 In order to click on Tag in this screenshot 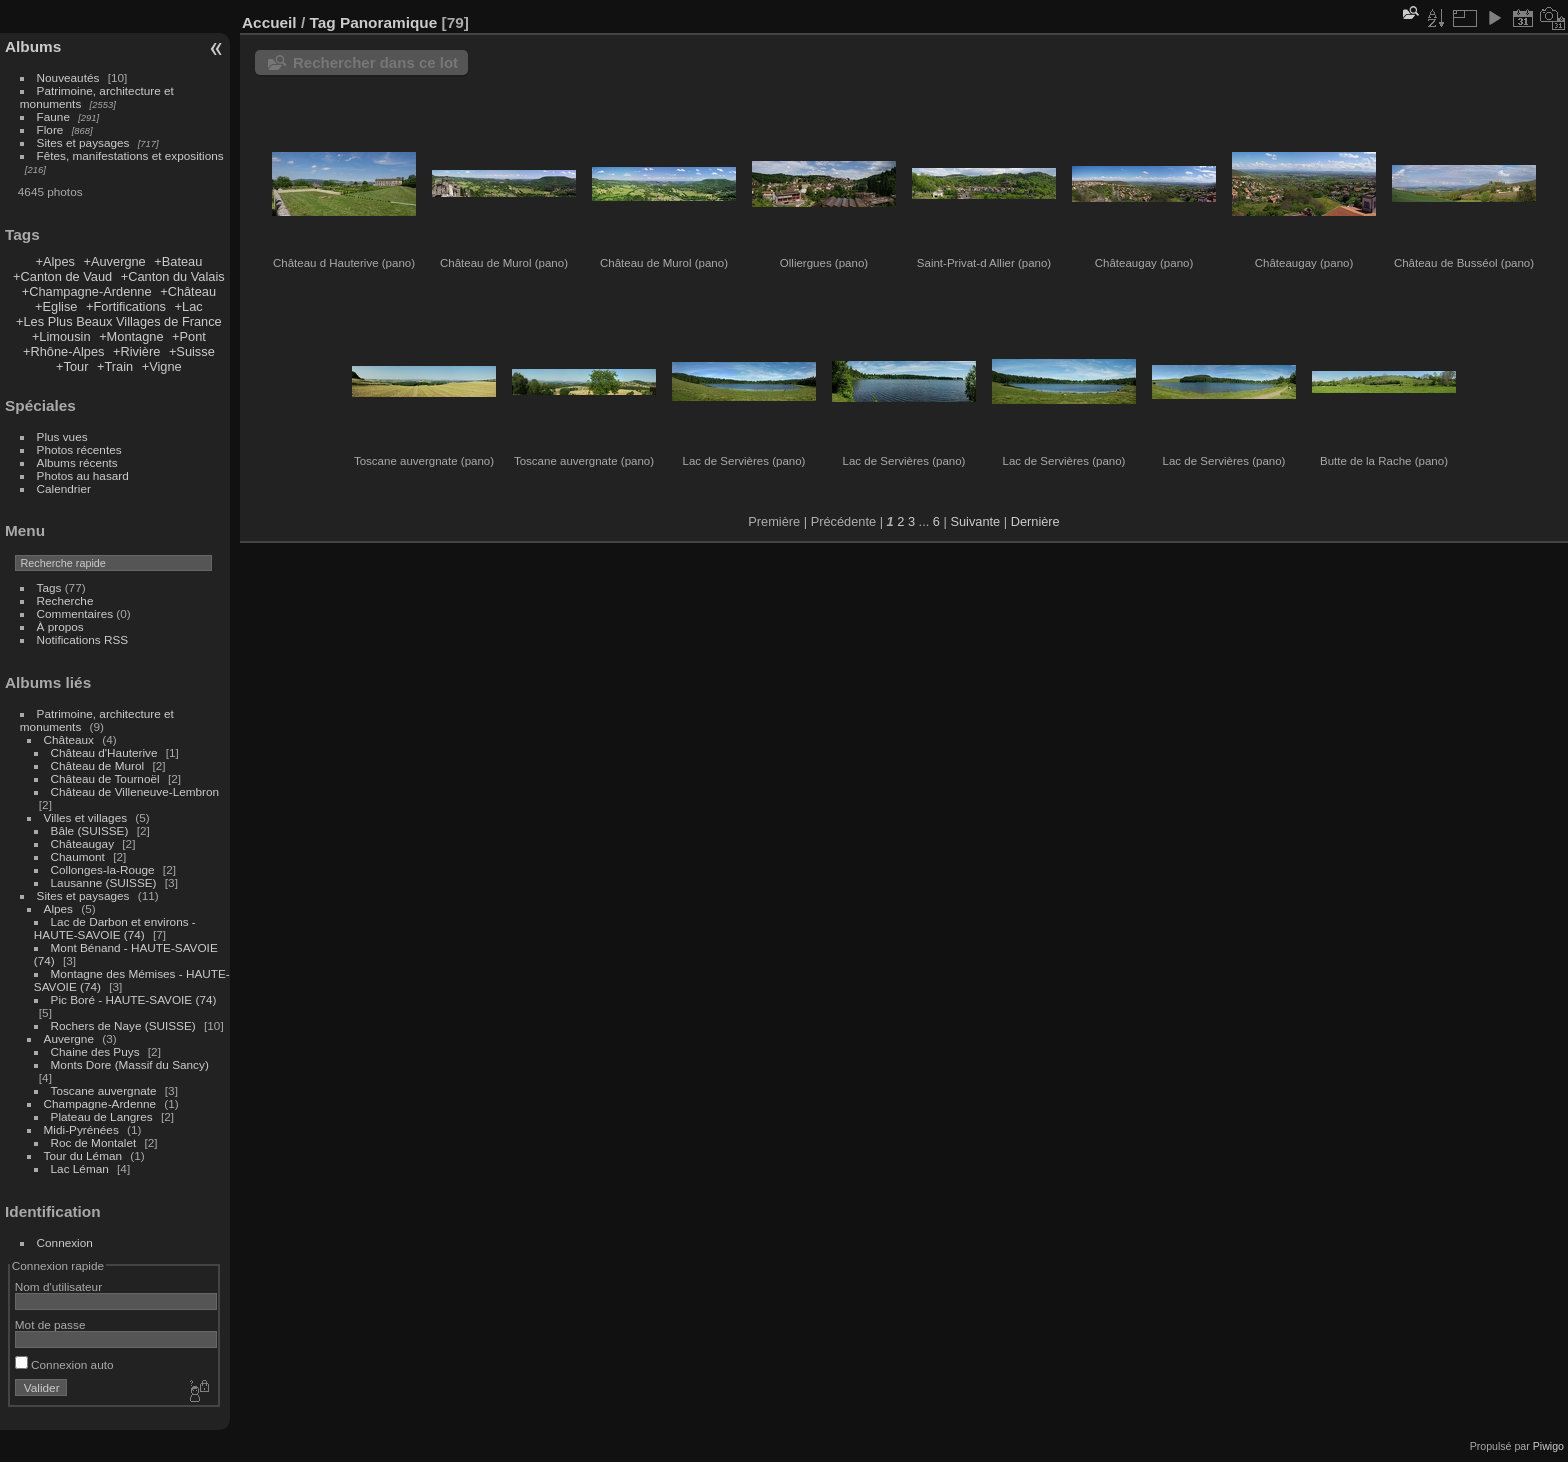, I will do `click(322, 22)`.